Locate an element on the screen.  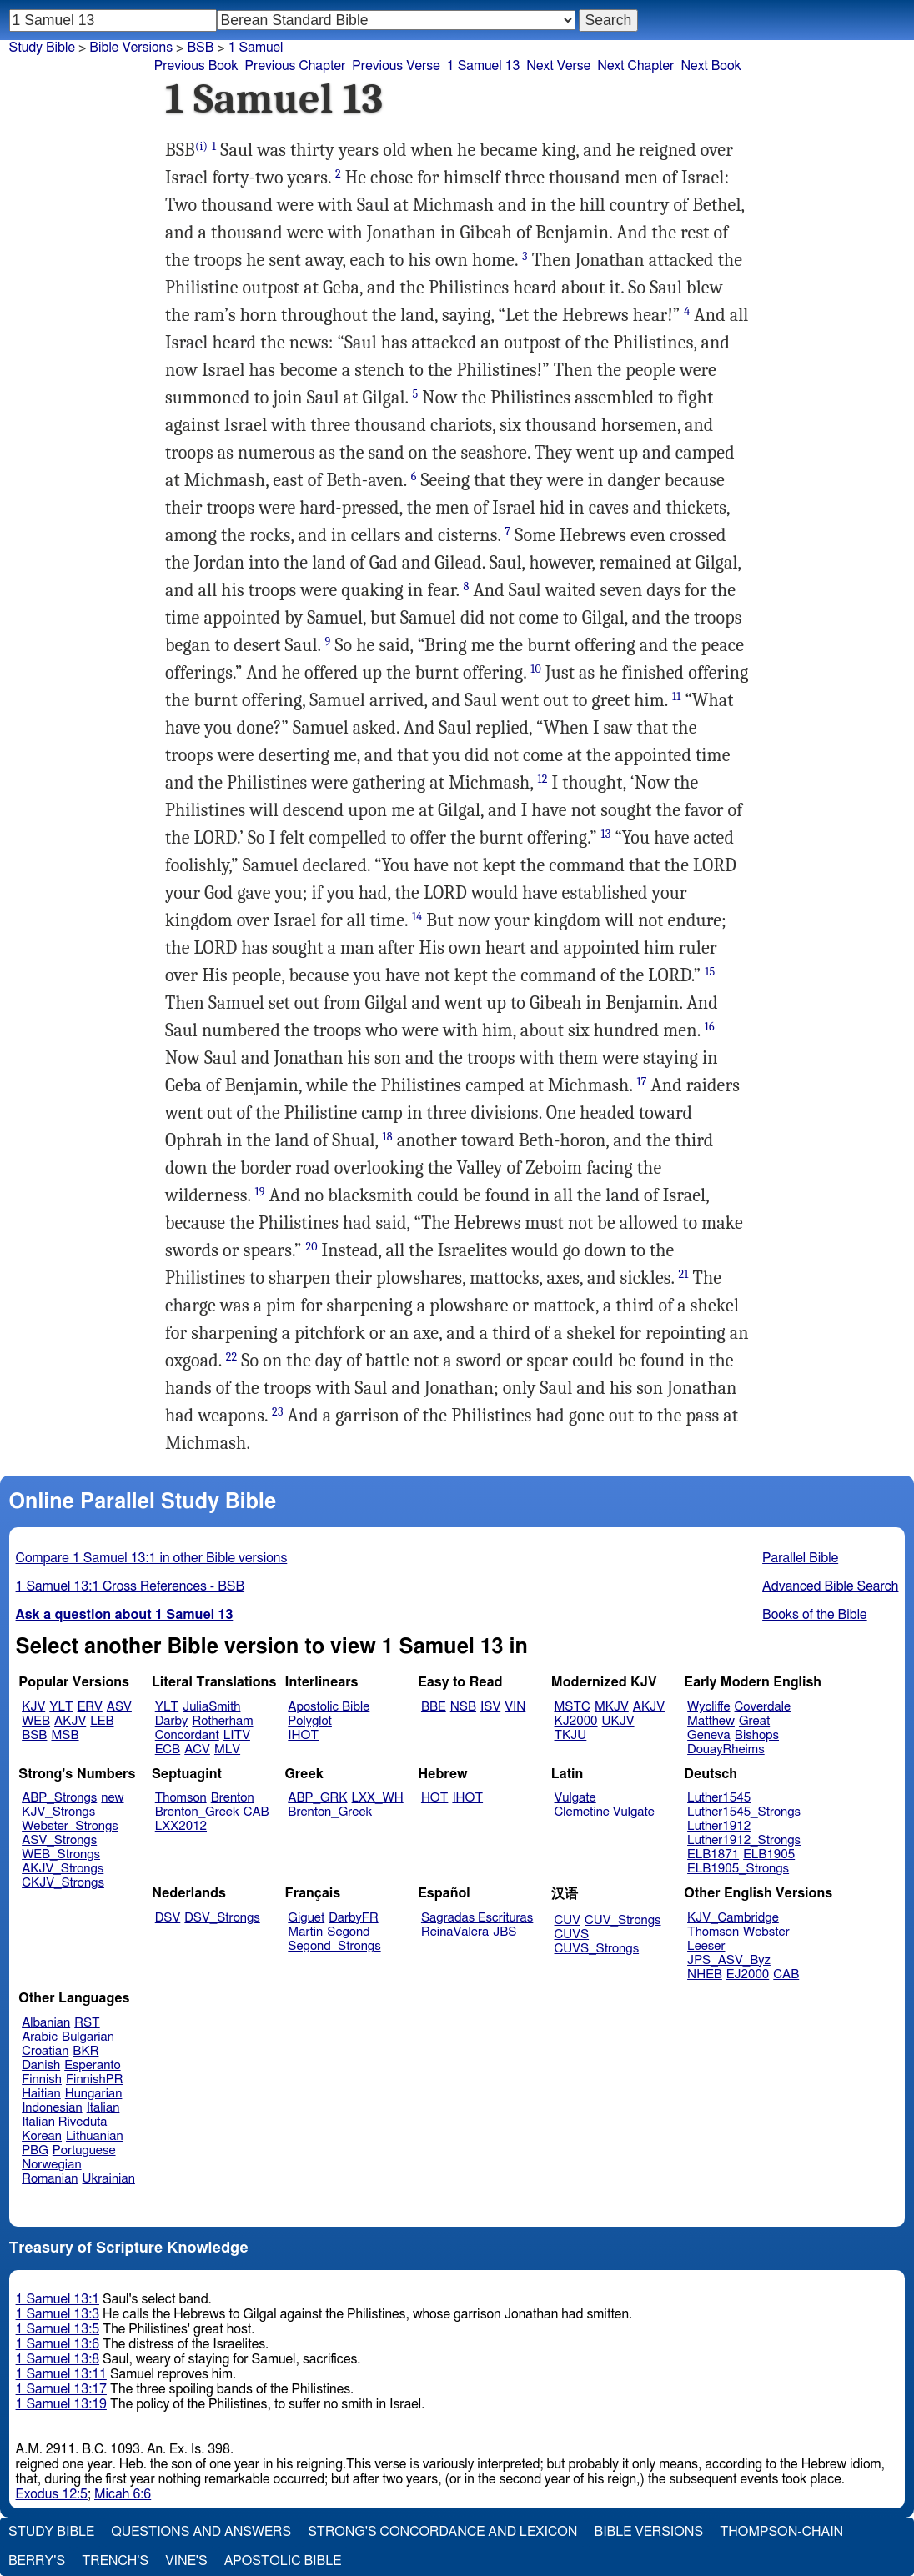
(i) is located at coordinates (201, 146).